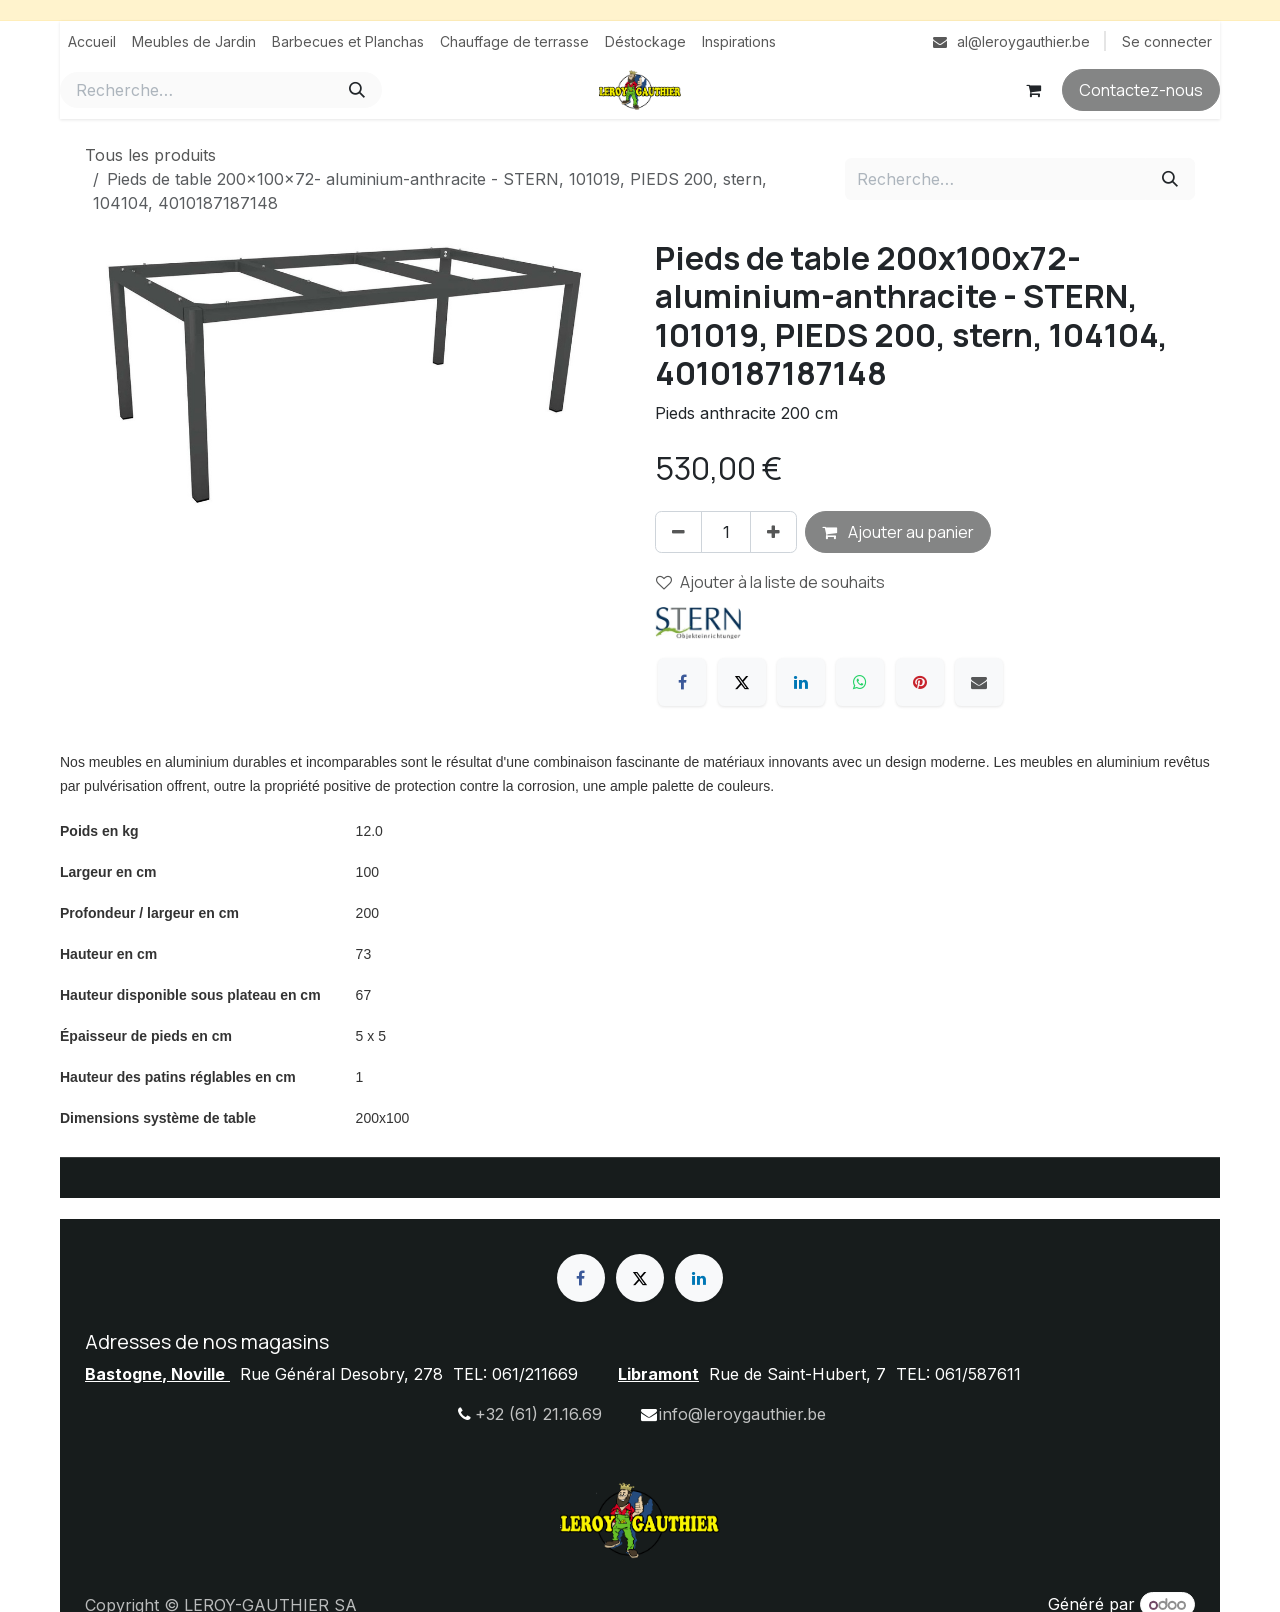 The height and width of the screenshot is (1612, 1280). Describe the element at coordinates (1167, 41) in the screenshot. I see `Se connecter` at that location.